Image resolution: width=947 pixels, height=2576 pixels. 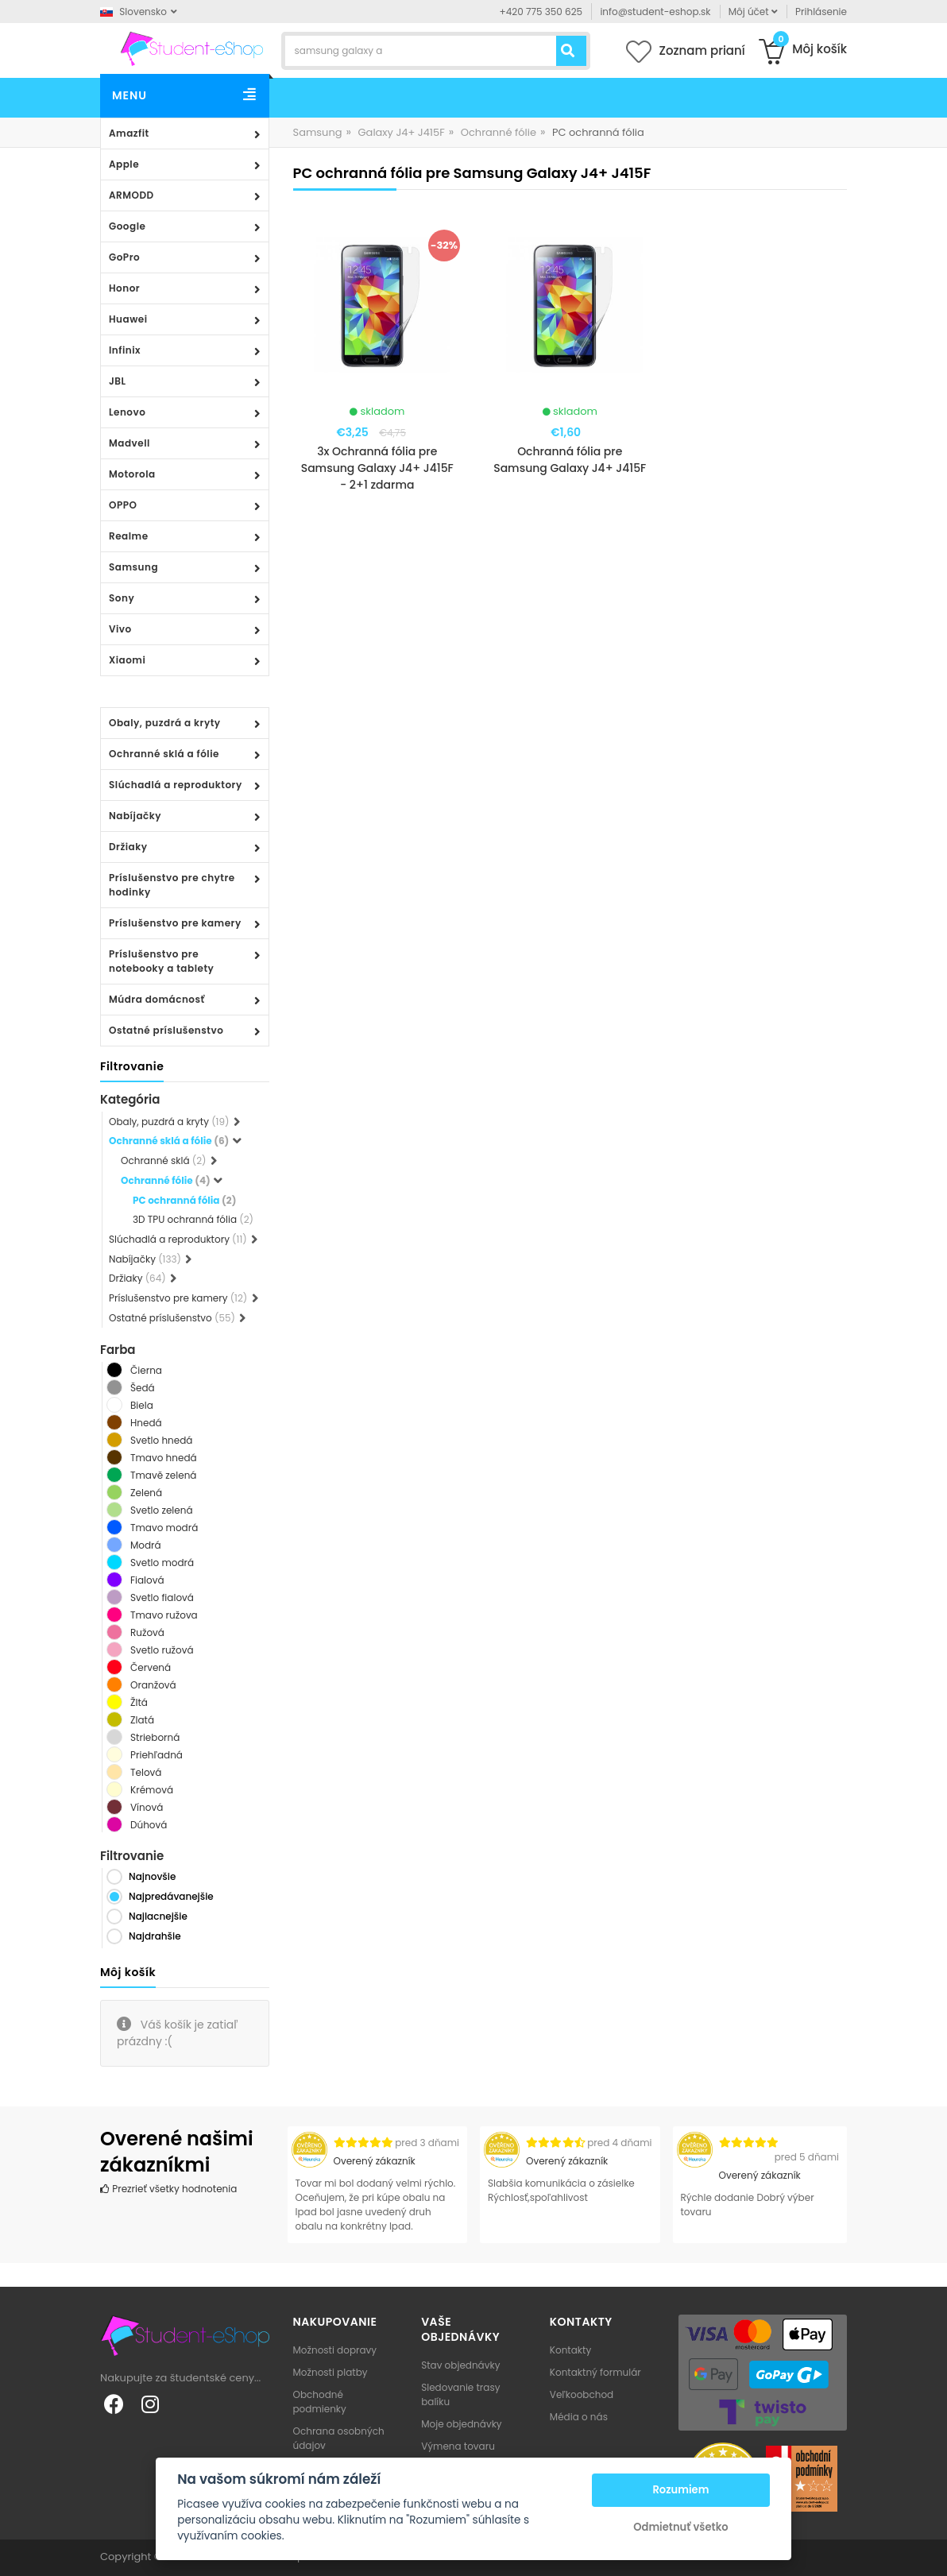 What do you see at coordinates (164, 753) in the screenshot?
I see `Ochranné sklá a fólie` at bounding box center [164, 753].